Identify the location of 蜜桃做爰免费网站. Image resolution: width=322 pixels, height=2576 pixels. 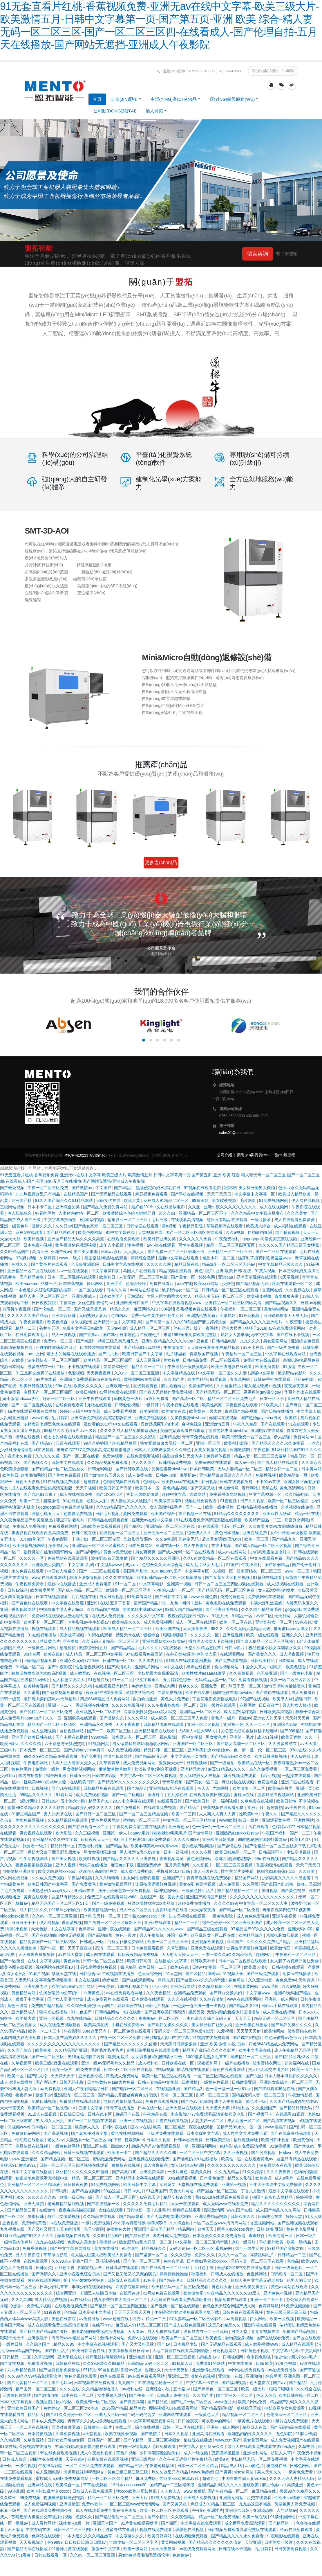
(109, 2159).